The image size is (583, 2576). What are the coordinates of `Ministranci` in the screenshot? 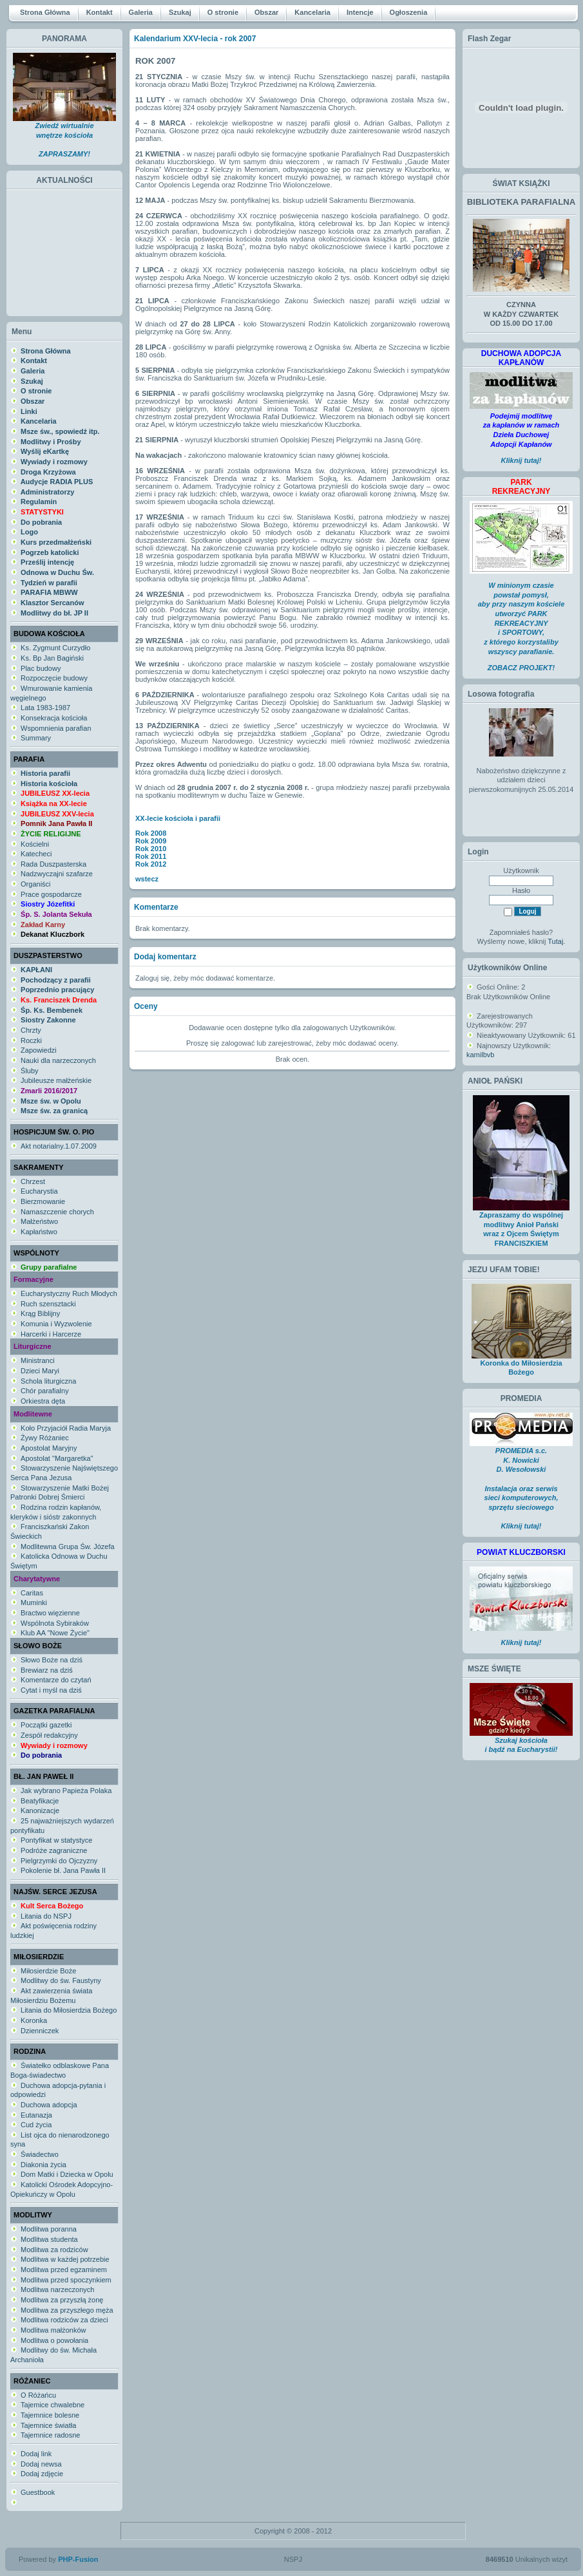 It's located at (38, 1360).